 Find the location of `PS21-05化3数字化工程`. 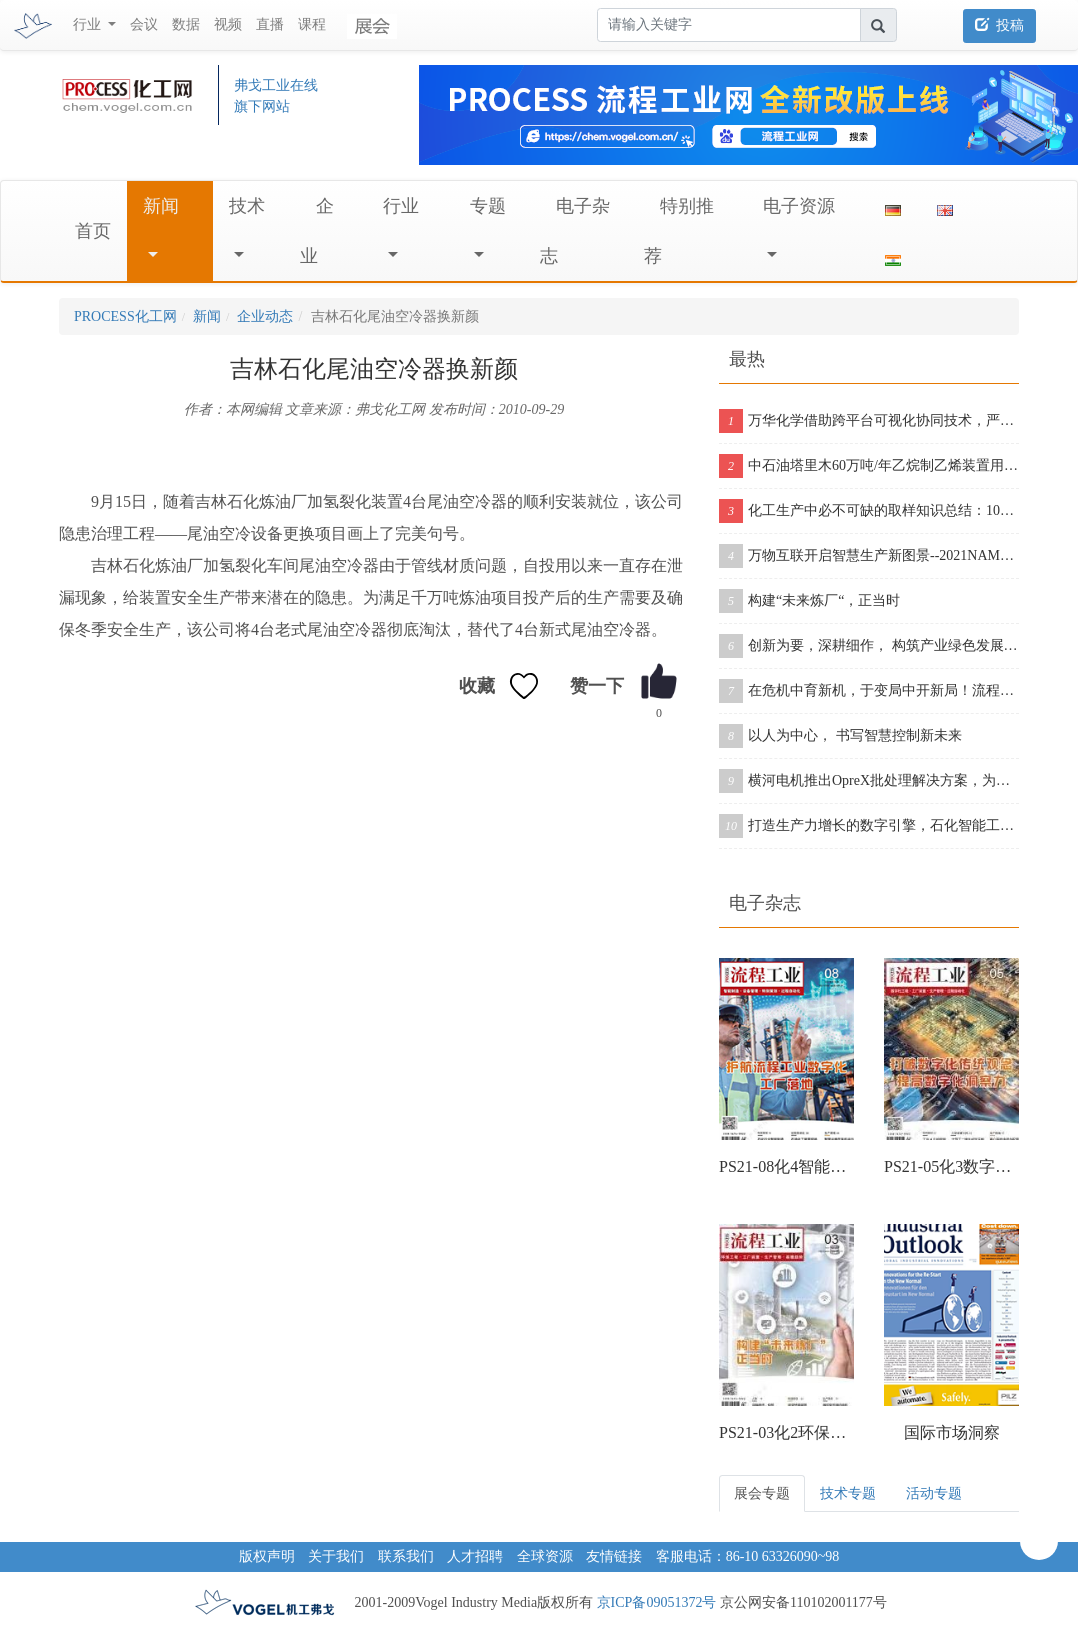

PS21-05化3数字化工程 is located at coordinates (951, 1166).